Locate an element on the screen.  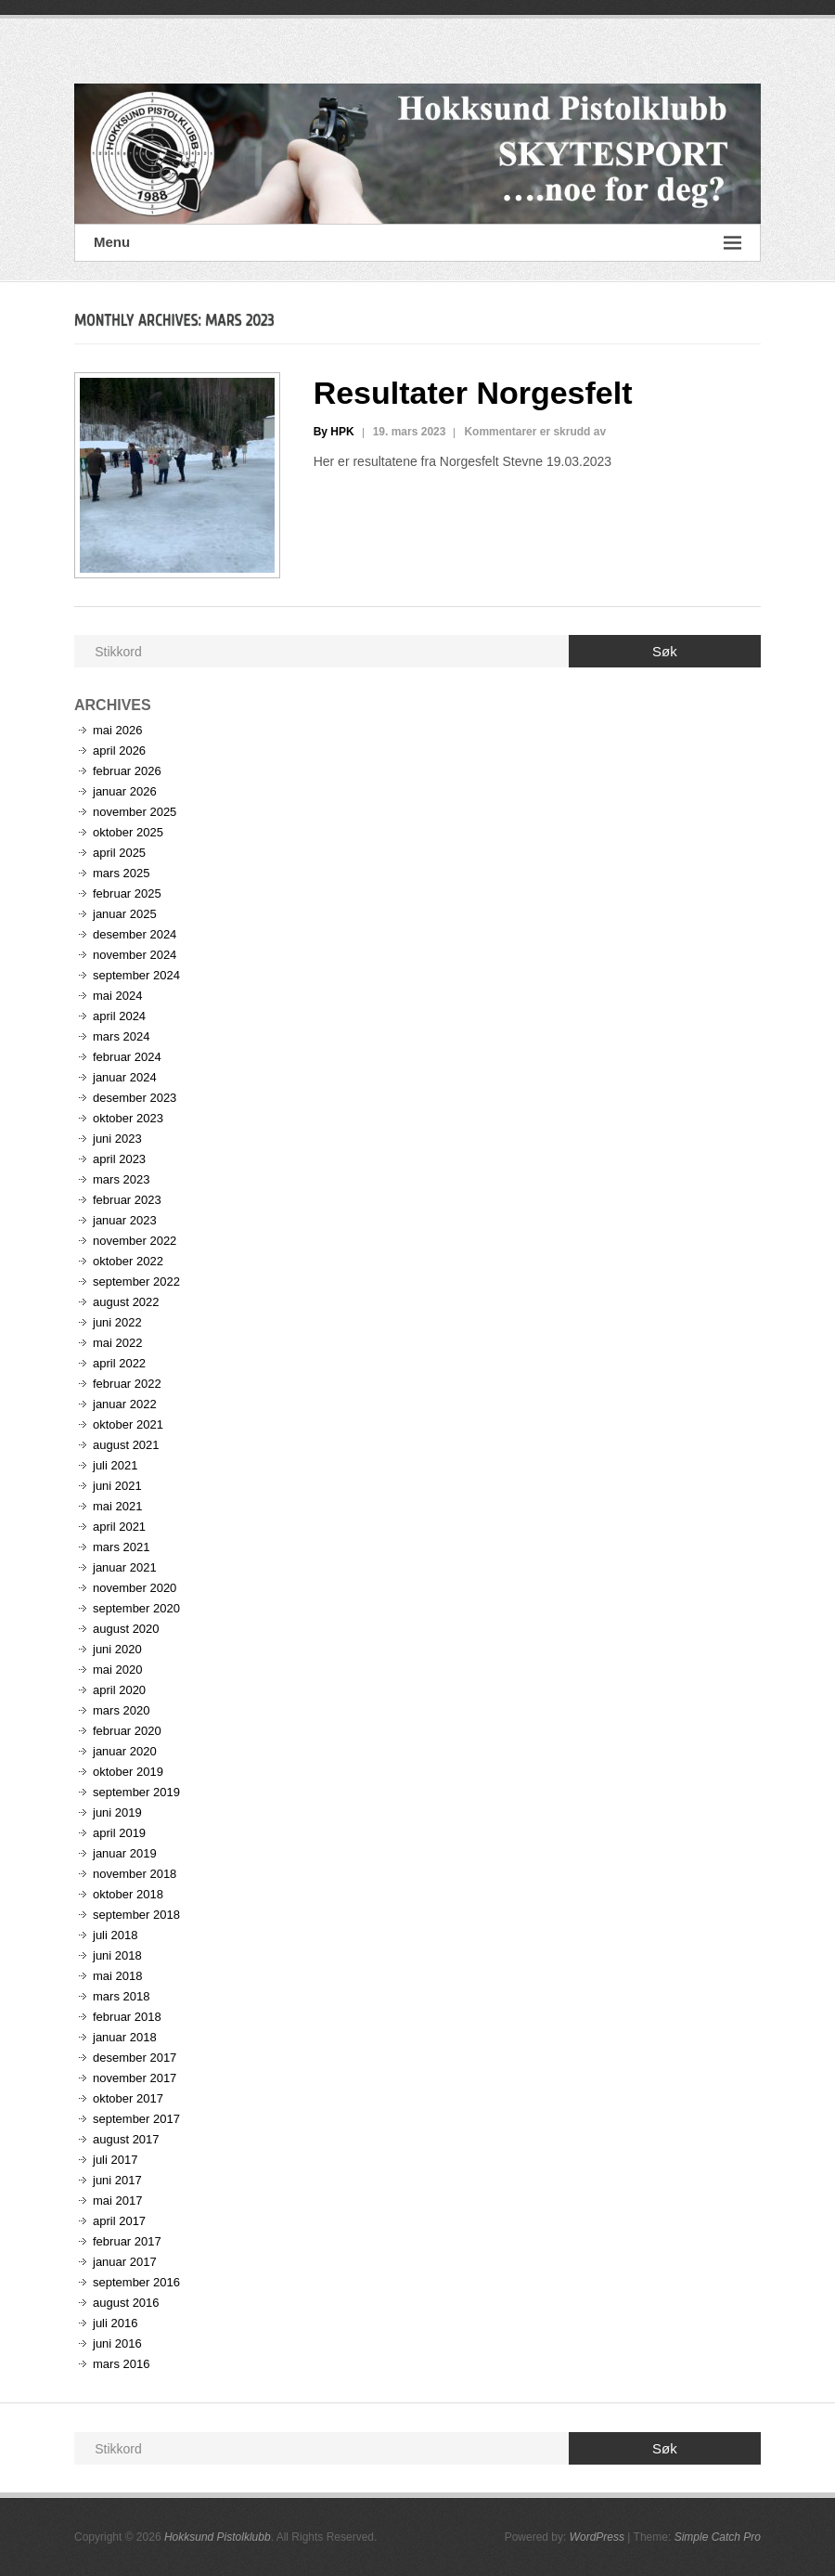
mai 2024 is located at coordinates (117, 996).